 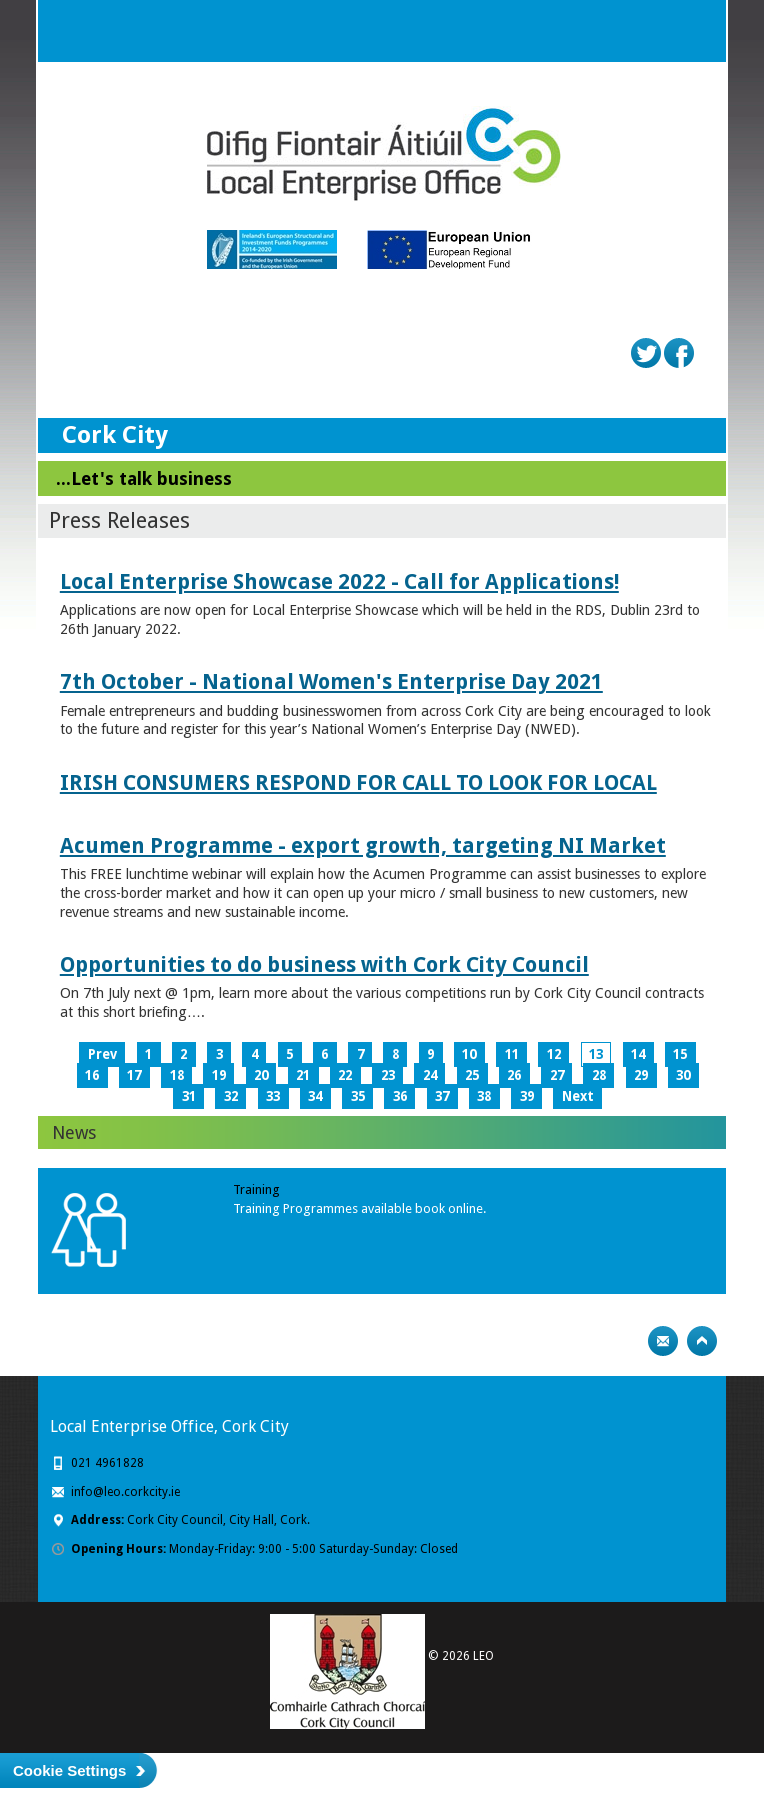 What do you see at coordinates (484, 1096) in the screenshot?
I see `38` at bounding box center [484, 1096].